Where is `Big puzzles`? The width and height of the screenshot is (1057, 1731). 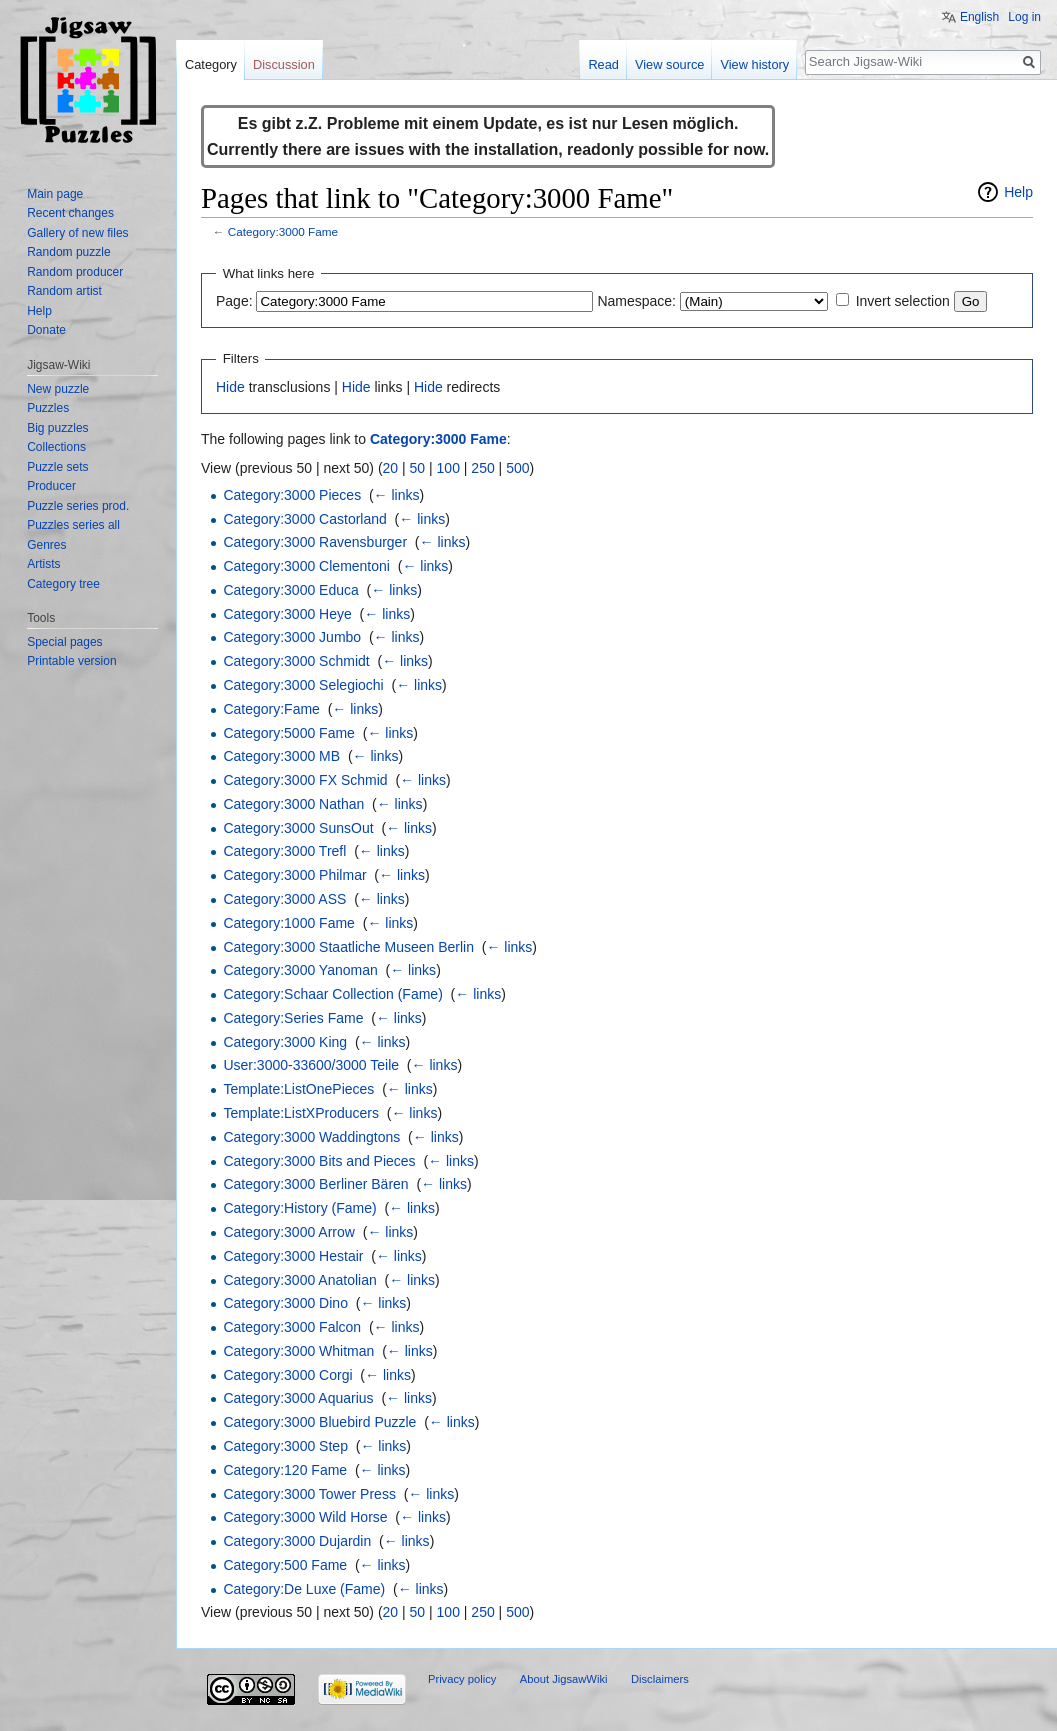
Big puzzles is located at coordinates (57, 428).